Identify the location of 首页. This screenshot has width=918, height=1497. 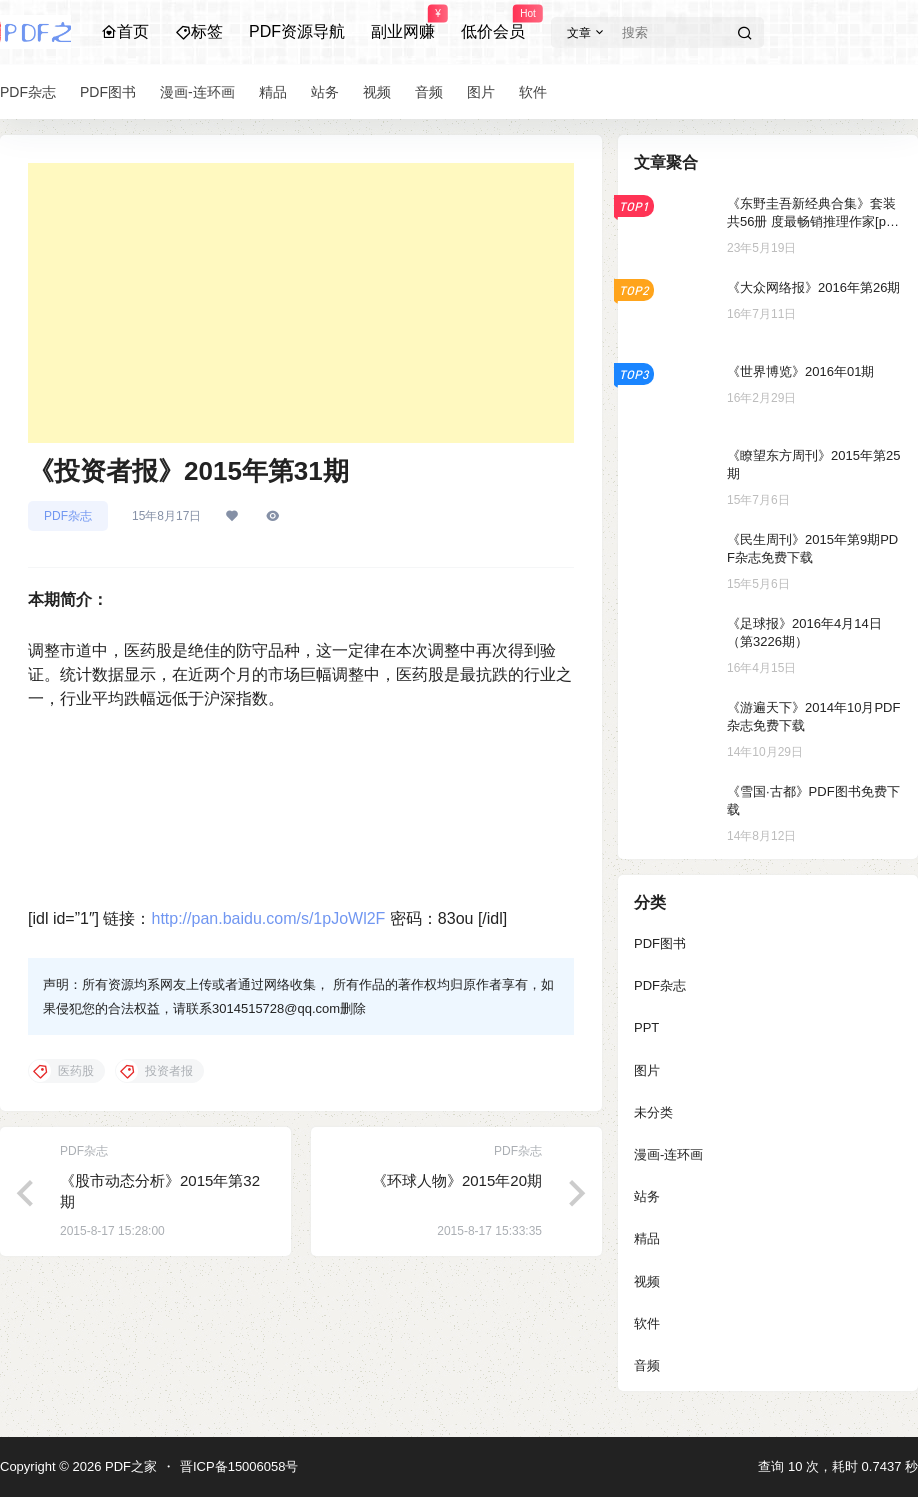
(125, 31).